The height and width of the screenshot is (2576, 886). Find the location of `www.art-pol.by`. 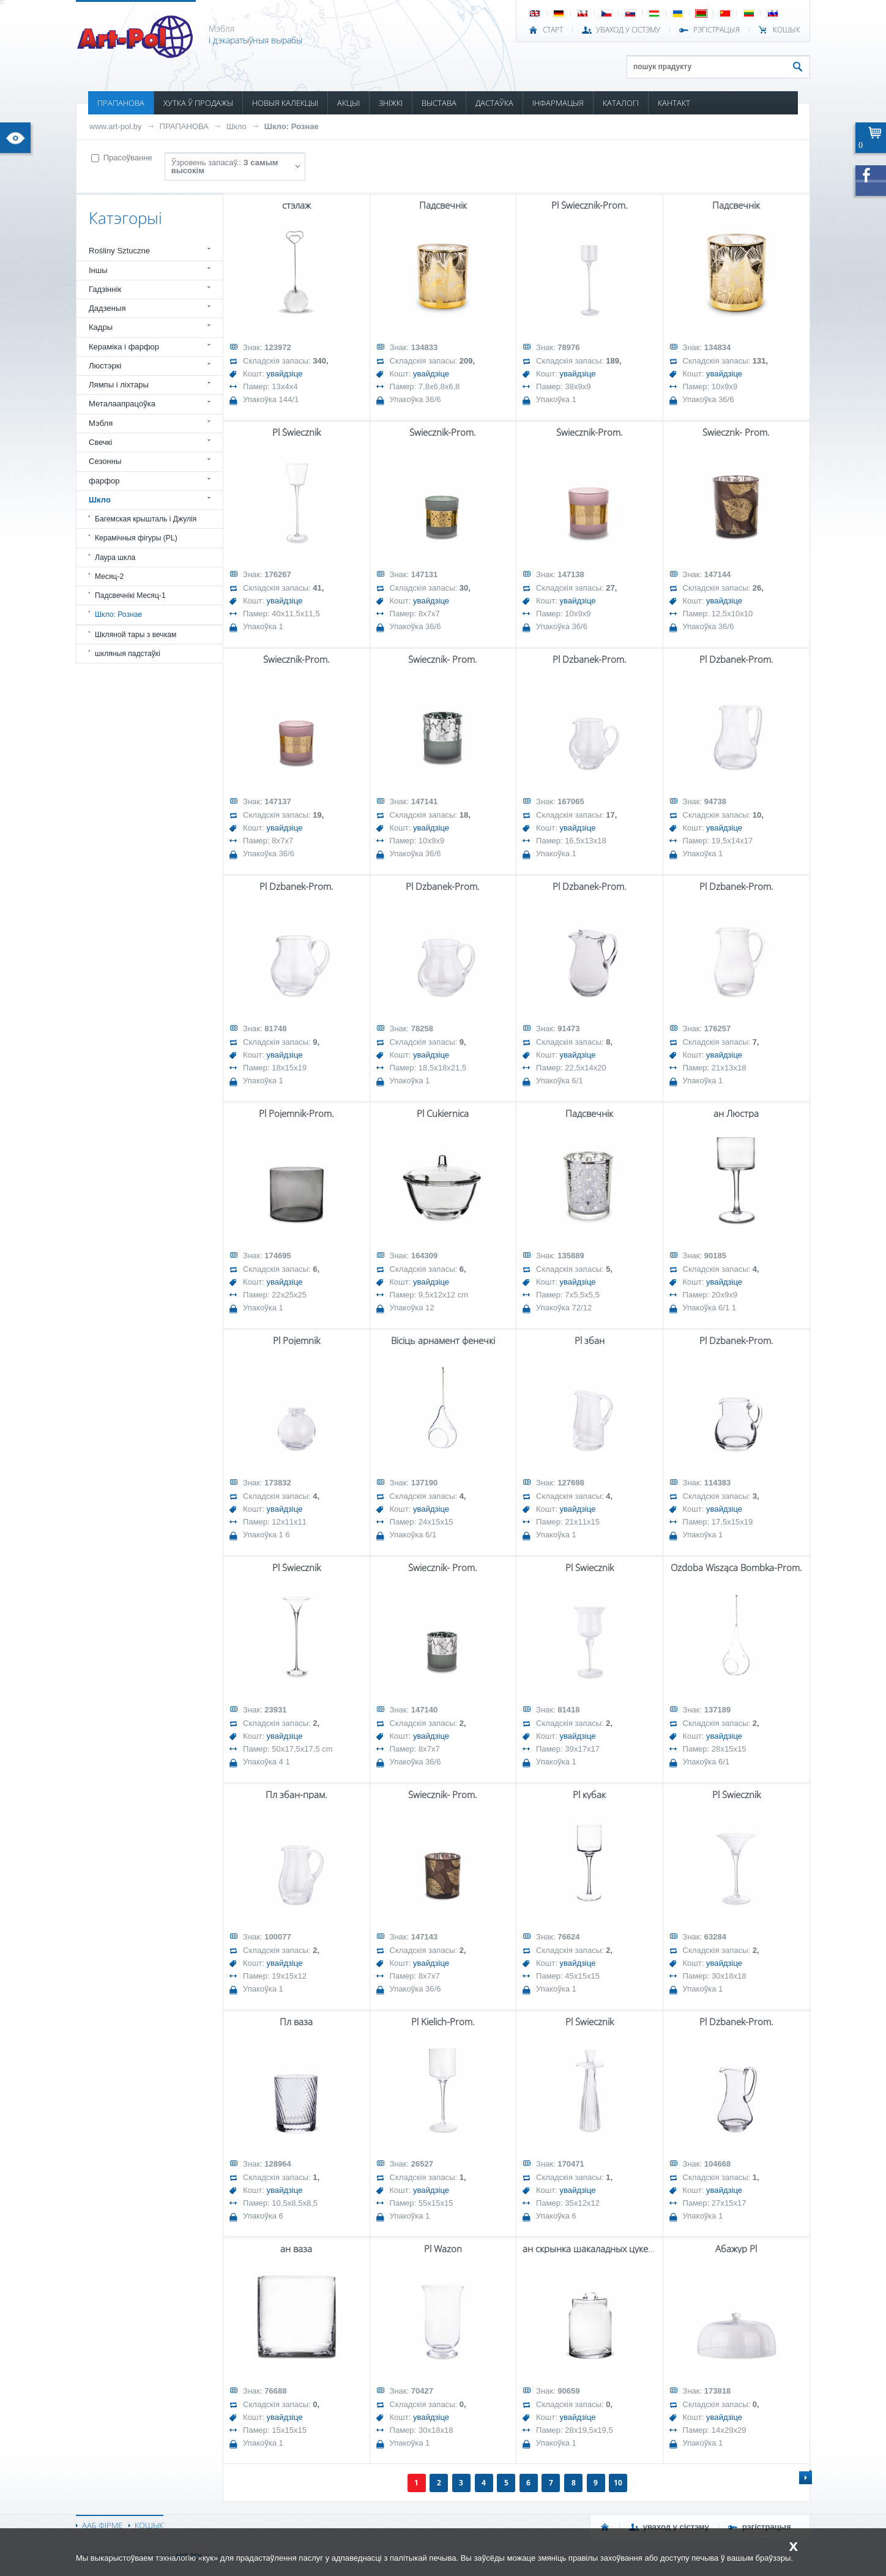

www.art-pol.by is located at coordinates (115, 126).